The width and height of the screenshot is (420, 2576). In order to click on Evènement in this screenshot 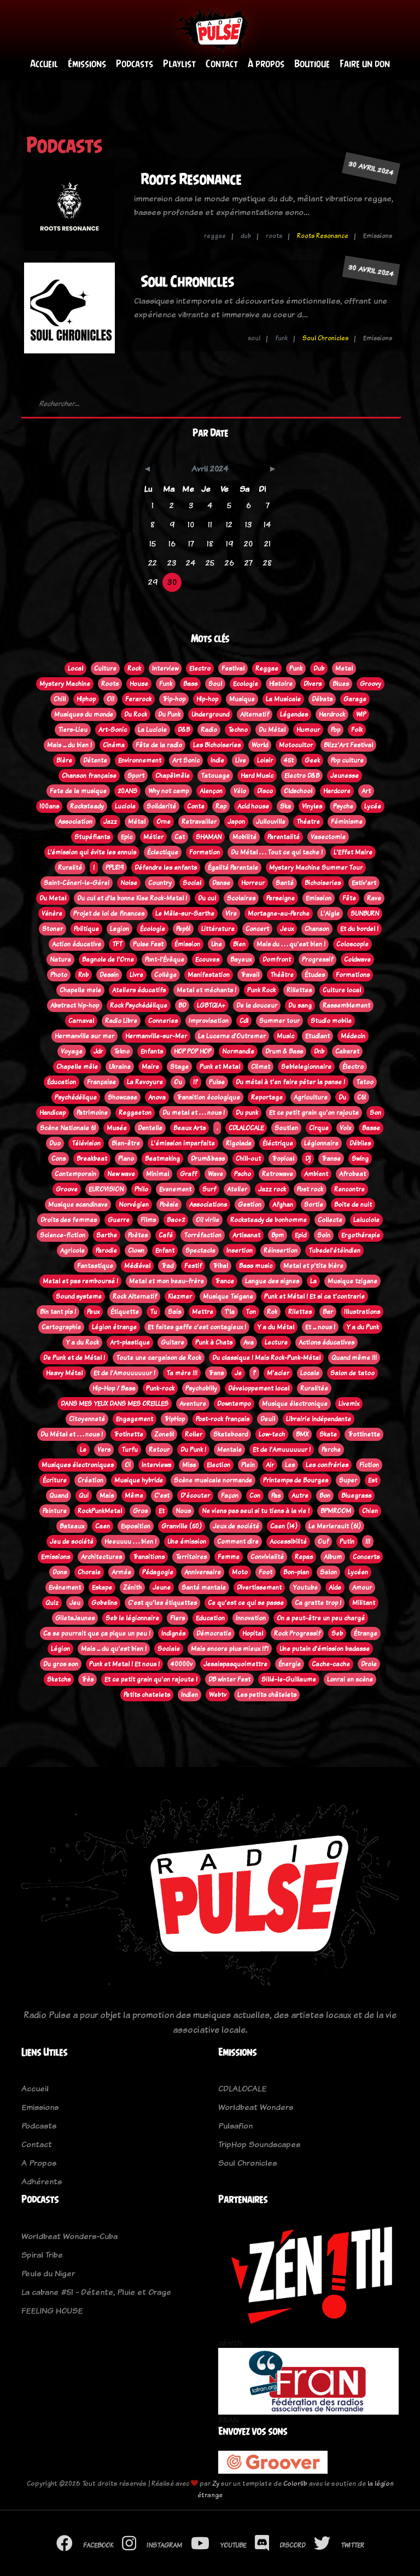, I will do `click(65, 1587)`.